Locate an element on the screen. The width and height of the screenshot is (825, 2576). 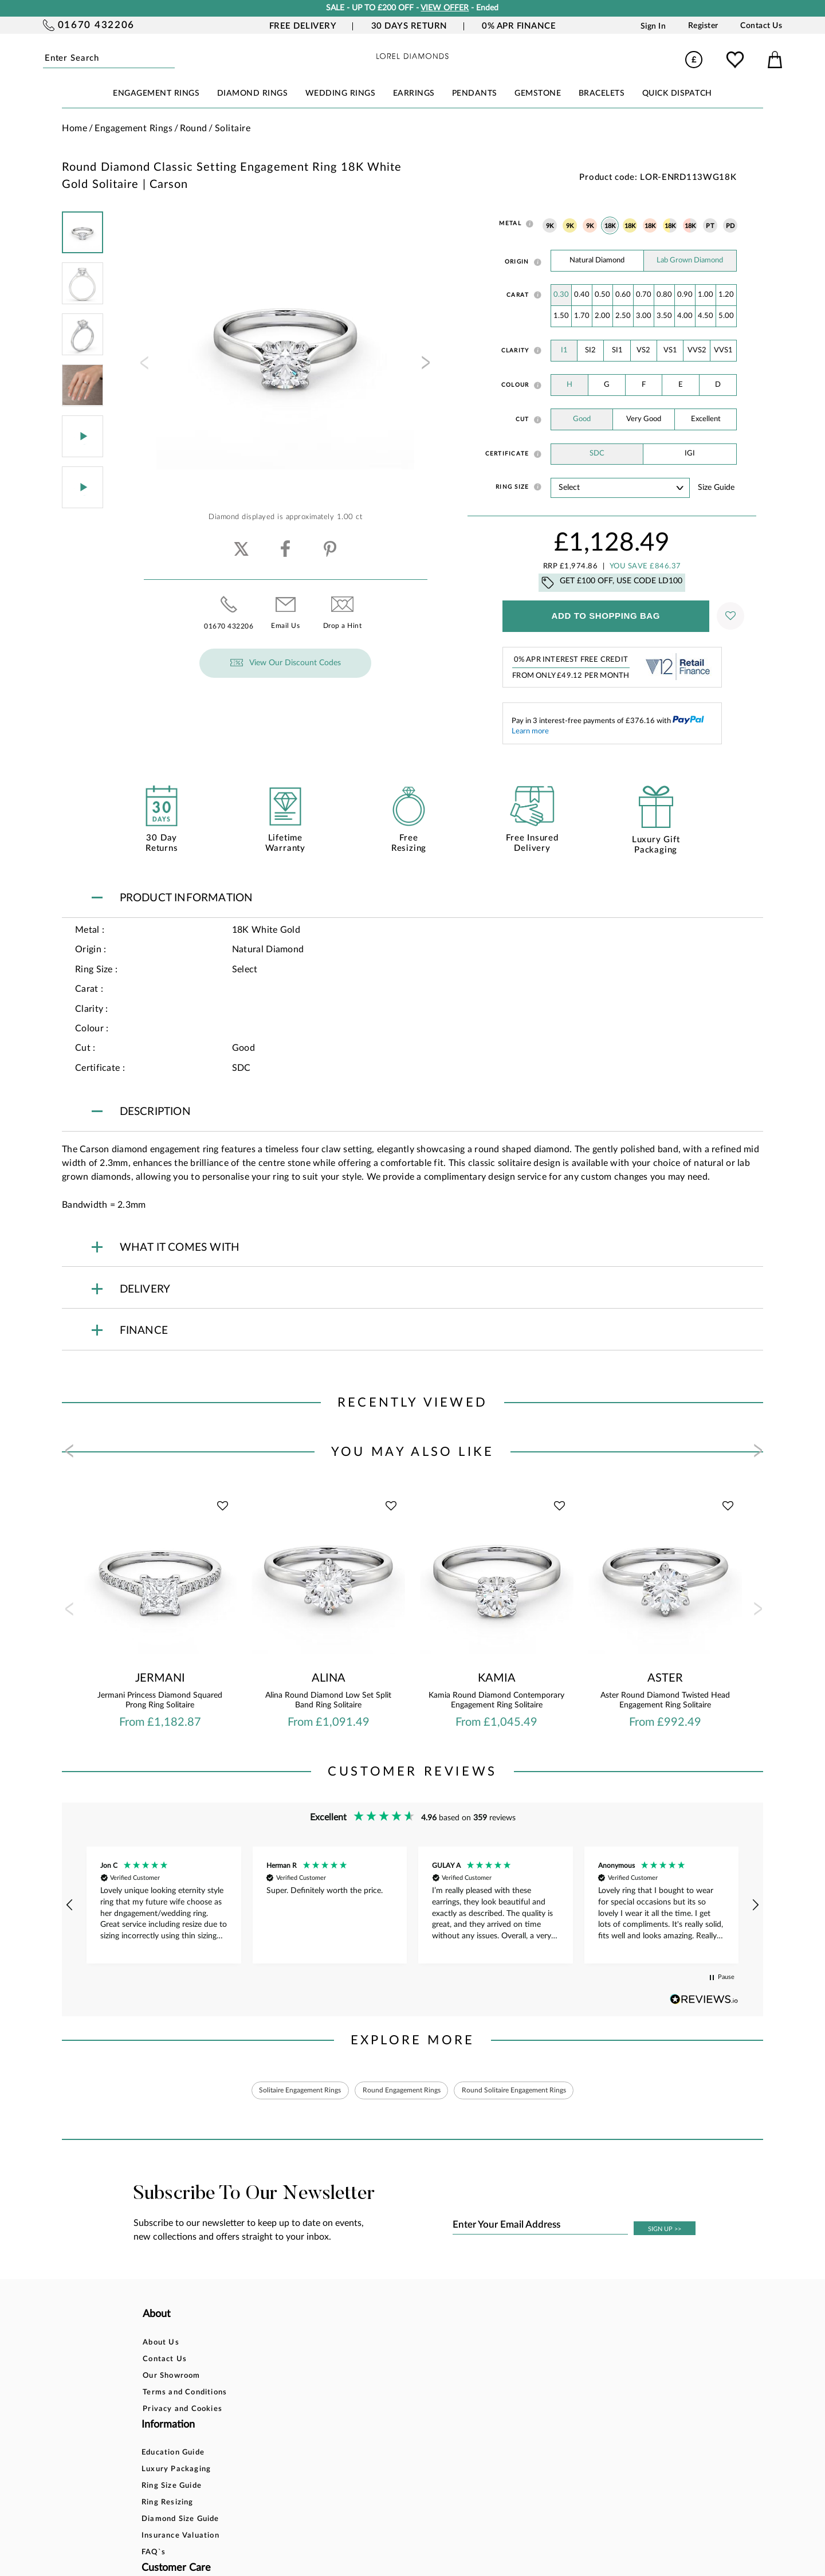
WEDDING RINGS is located at coordinates (340, 93).